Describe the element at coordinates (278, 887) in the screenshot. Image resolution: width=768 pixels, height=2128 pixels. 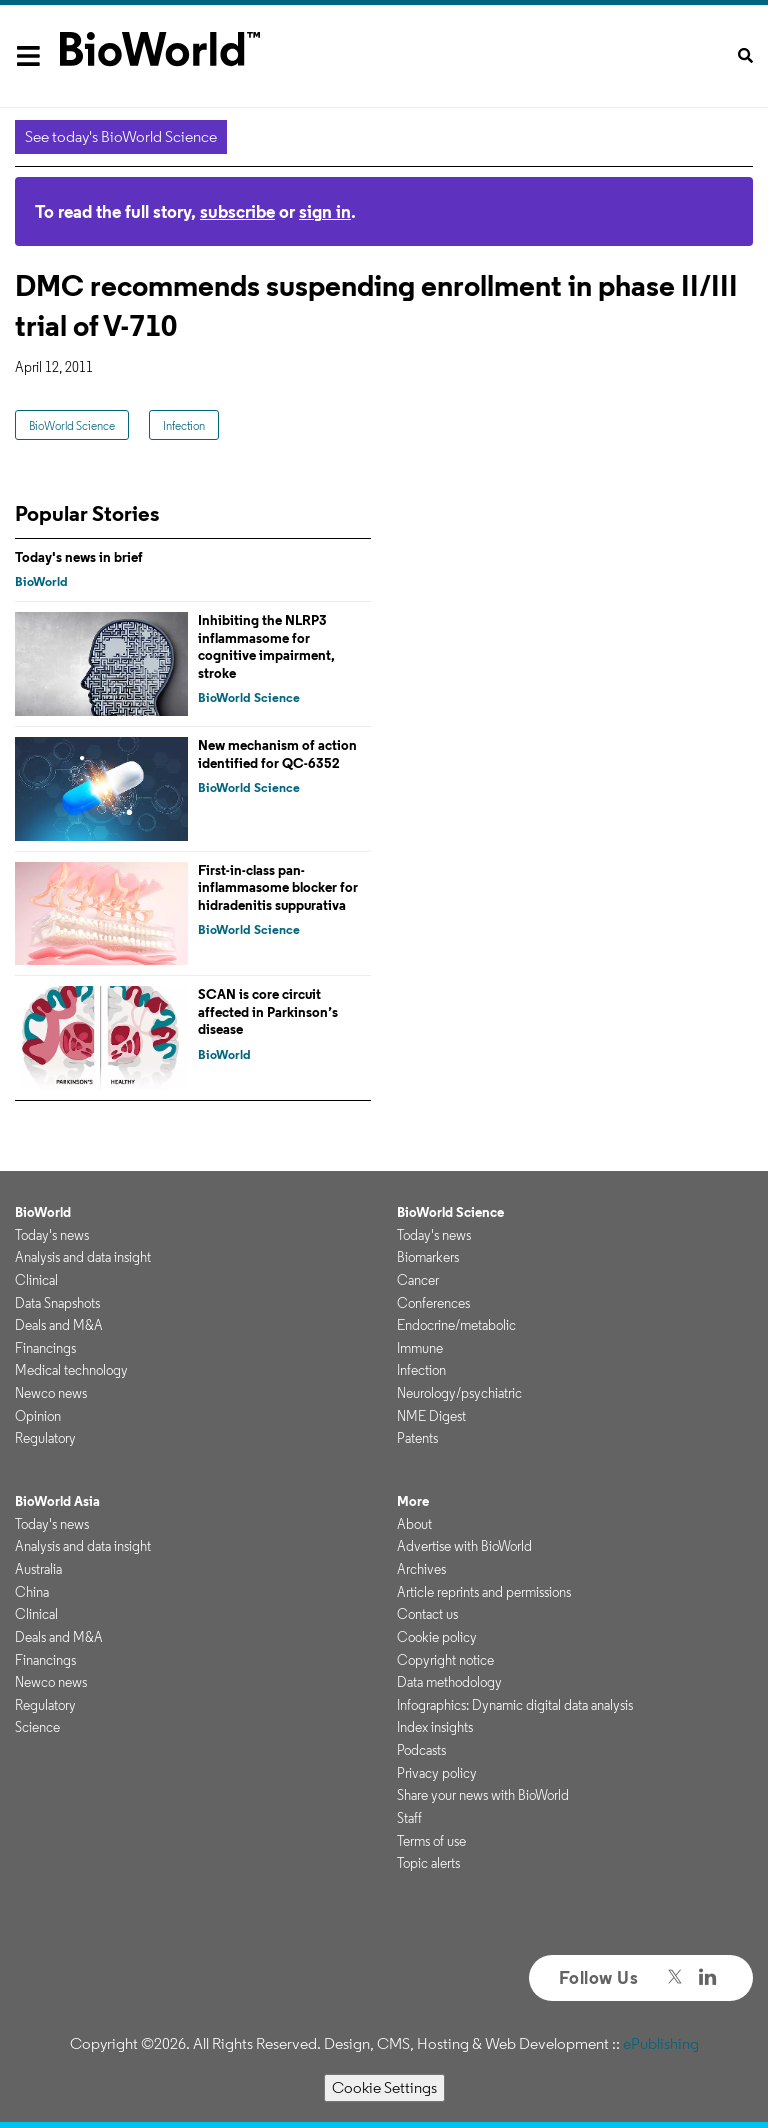
I see `First-in-class pan-inflammasome blocker for hidradenitis suppurativa` at that location.